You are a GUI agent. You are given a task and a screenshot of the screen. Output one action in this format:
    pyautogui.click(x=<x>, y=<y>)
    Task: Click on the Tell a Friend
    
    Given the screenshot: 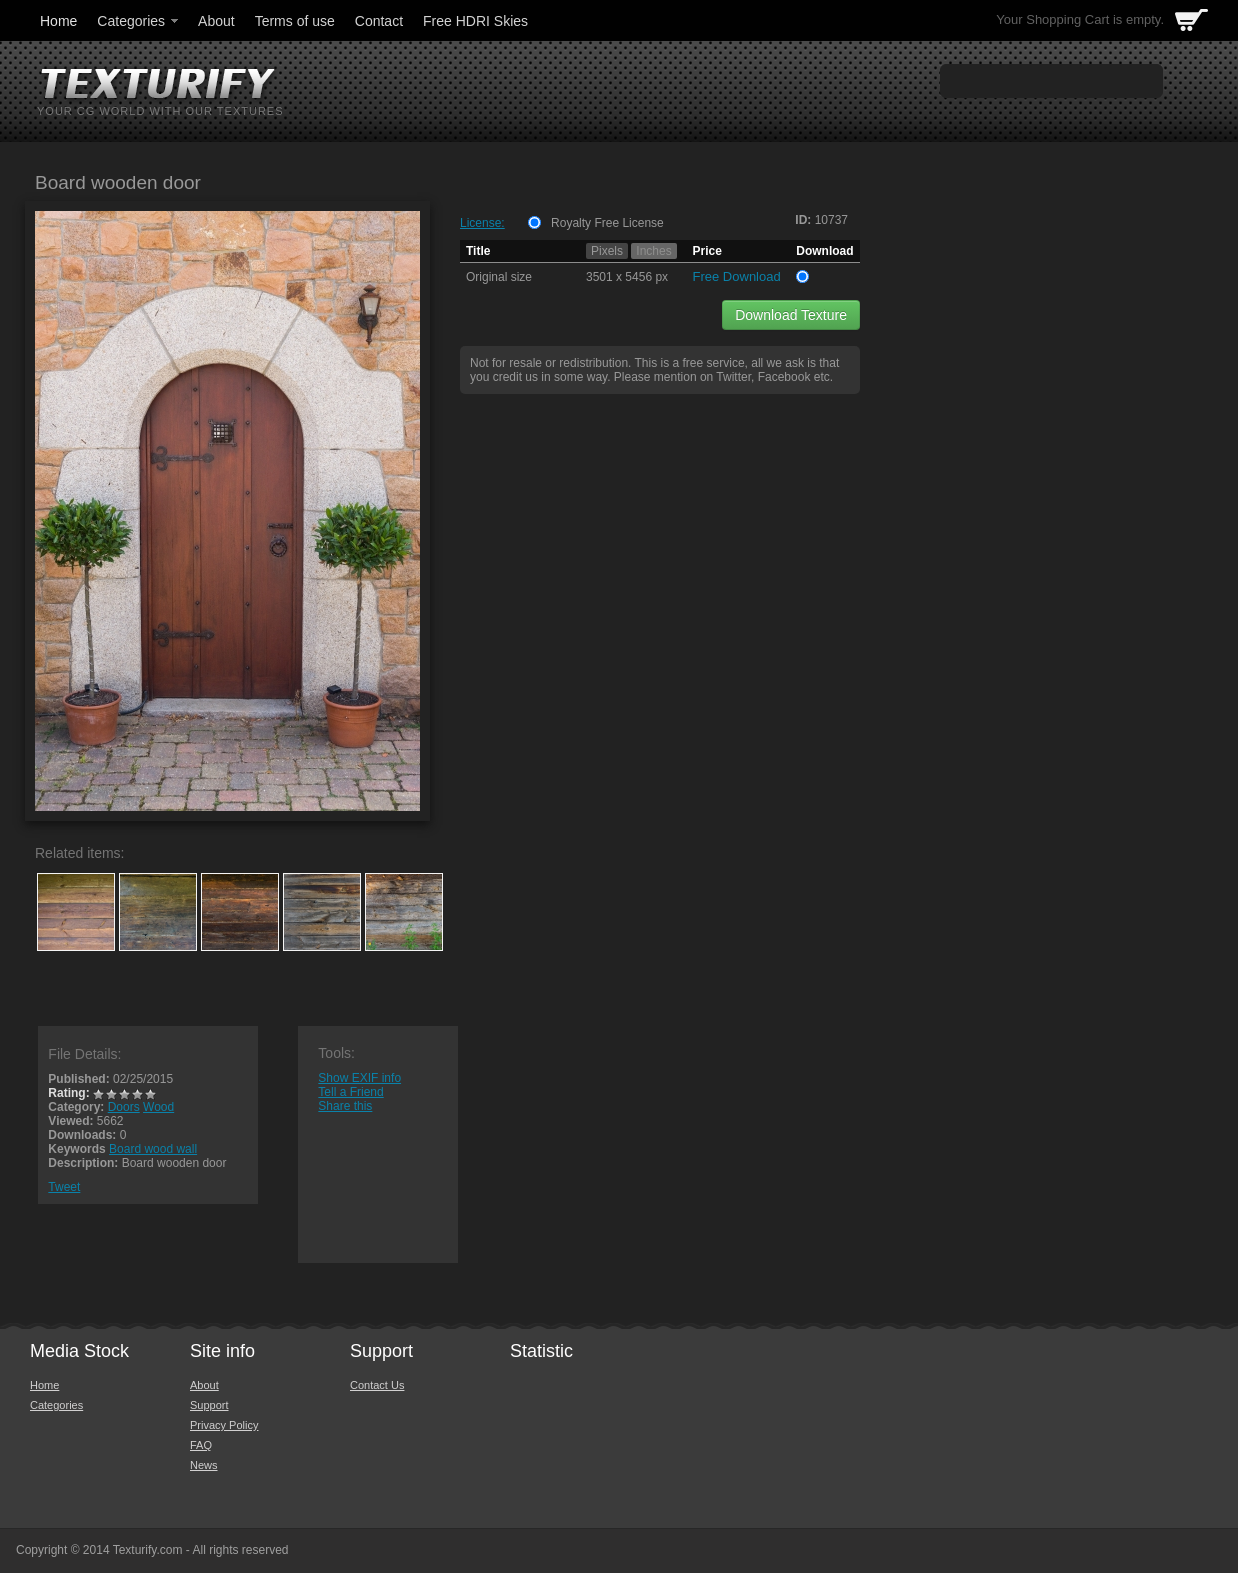 What is the action you would take?
    pyautogui.click(x=350, y=1092)
    